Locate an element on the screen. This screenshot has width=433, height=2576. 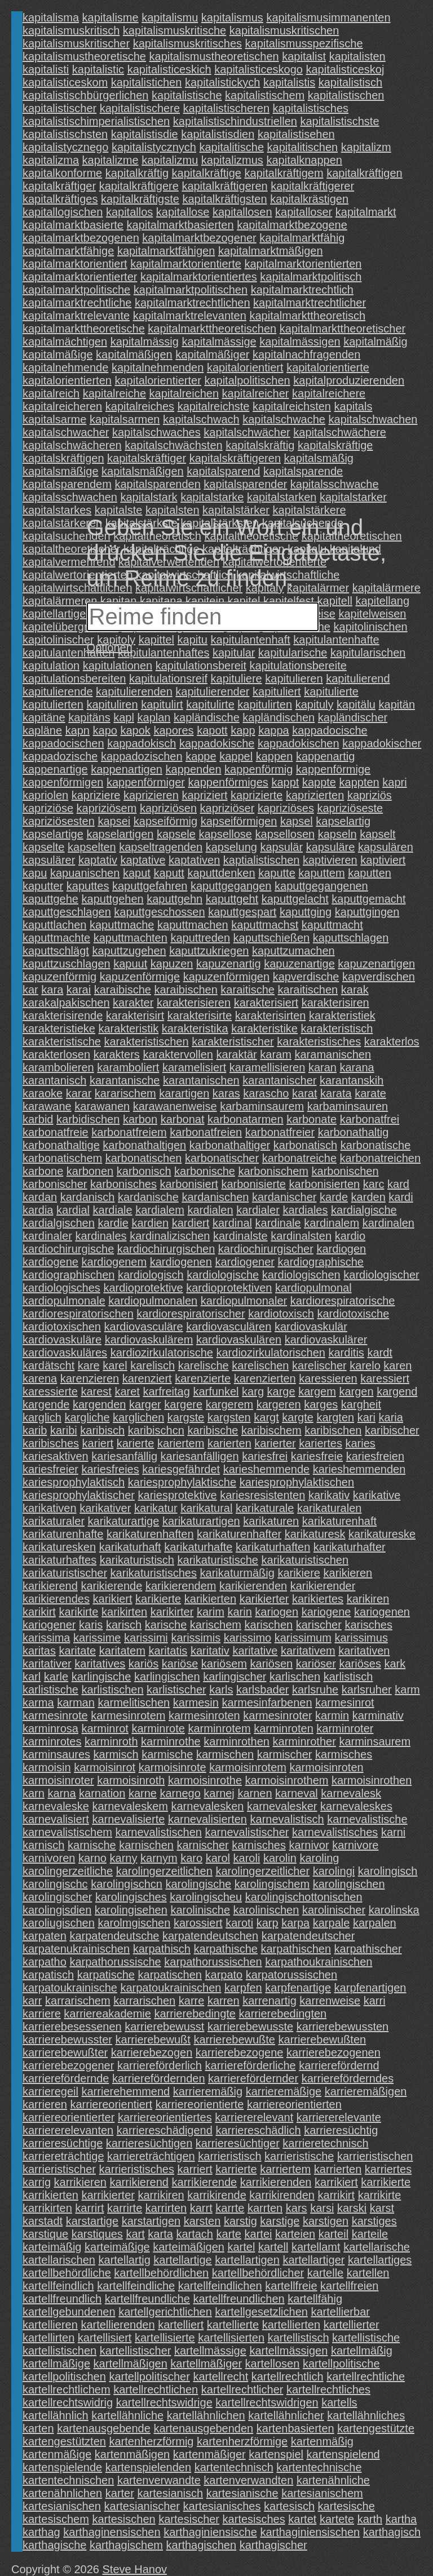
karbid is located at coordinates (38, 1119).